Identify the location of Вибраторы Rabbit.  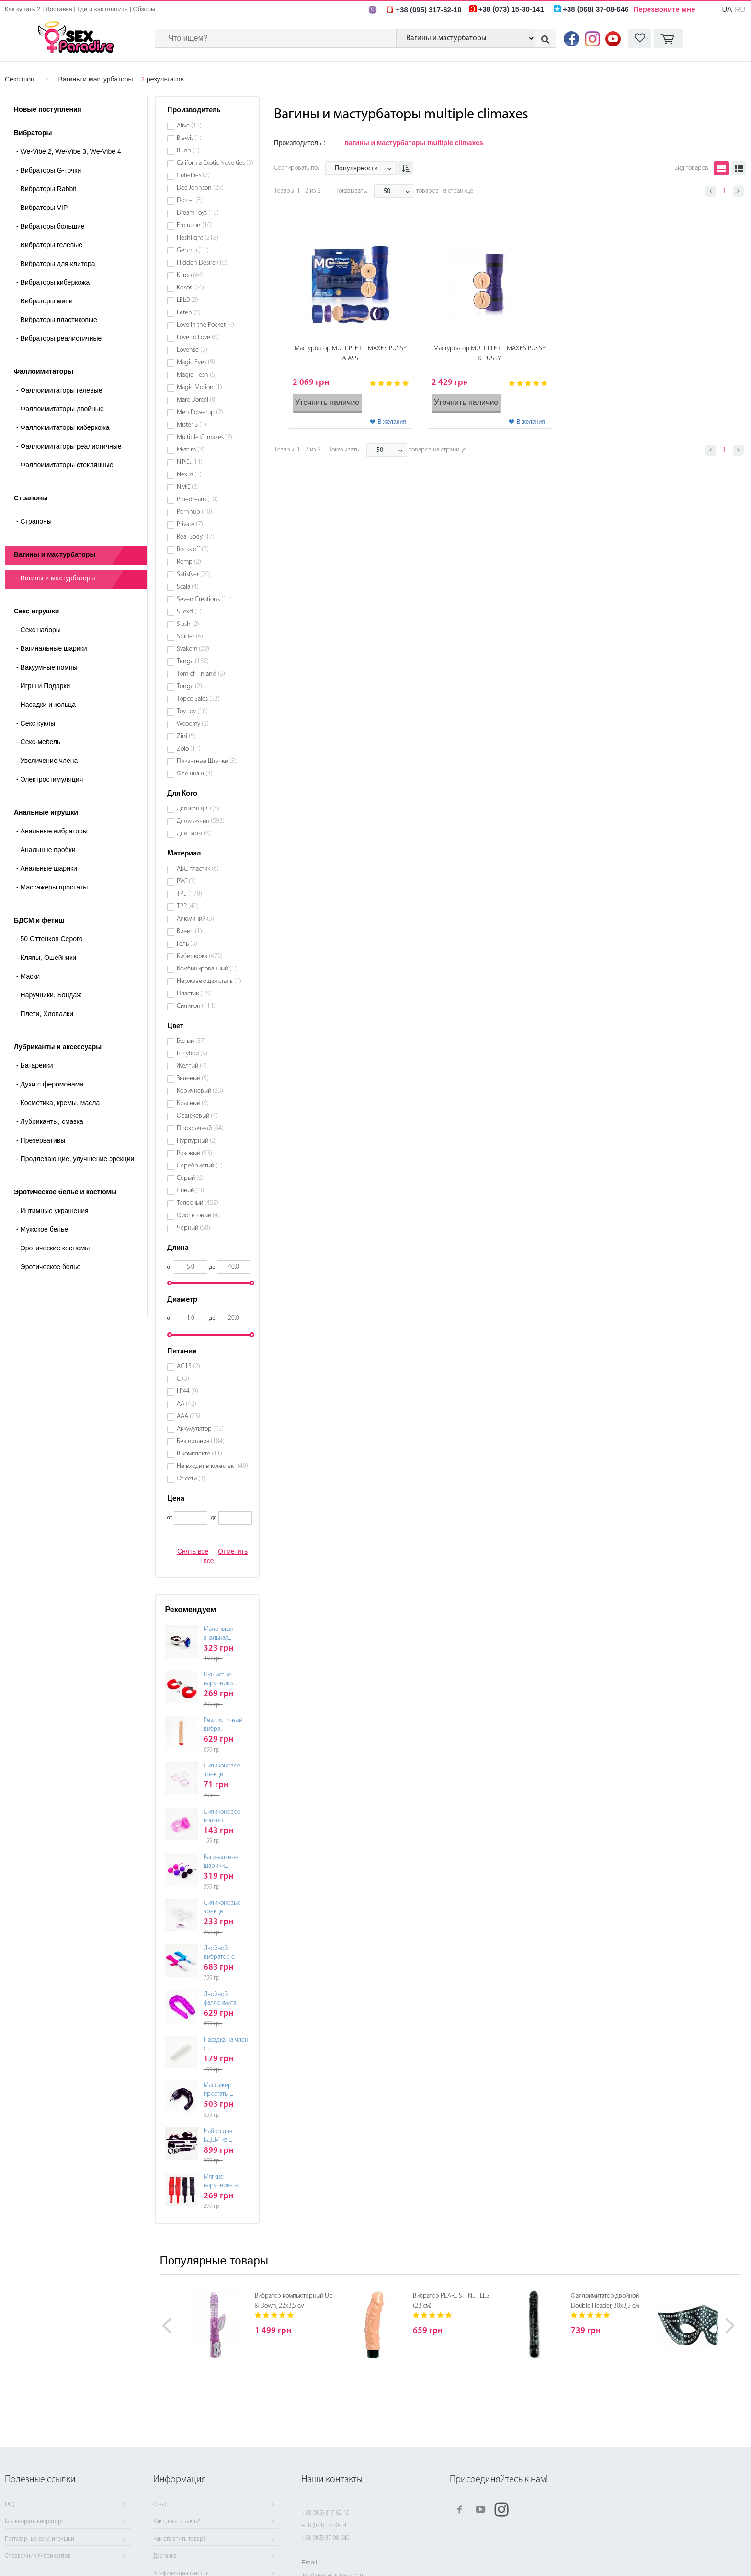
(46, 189).